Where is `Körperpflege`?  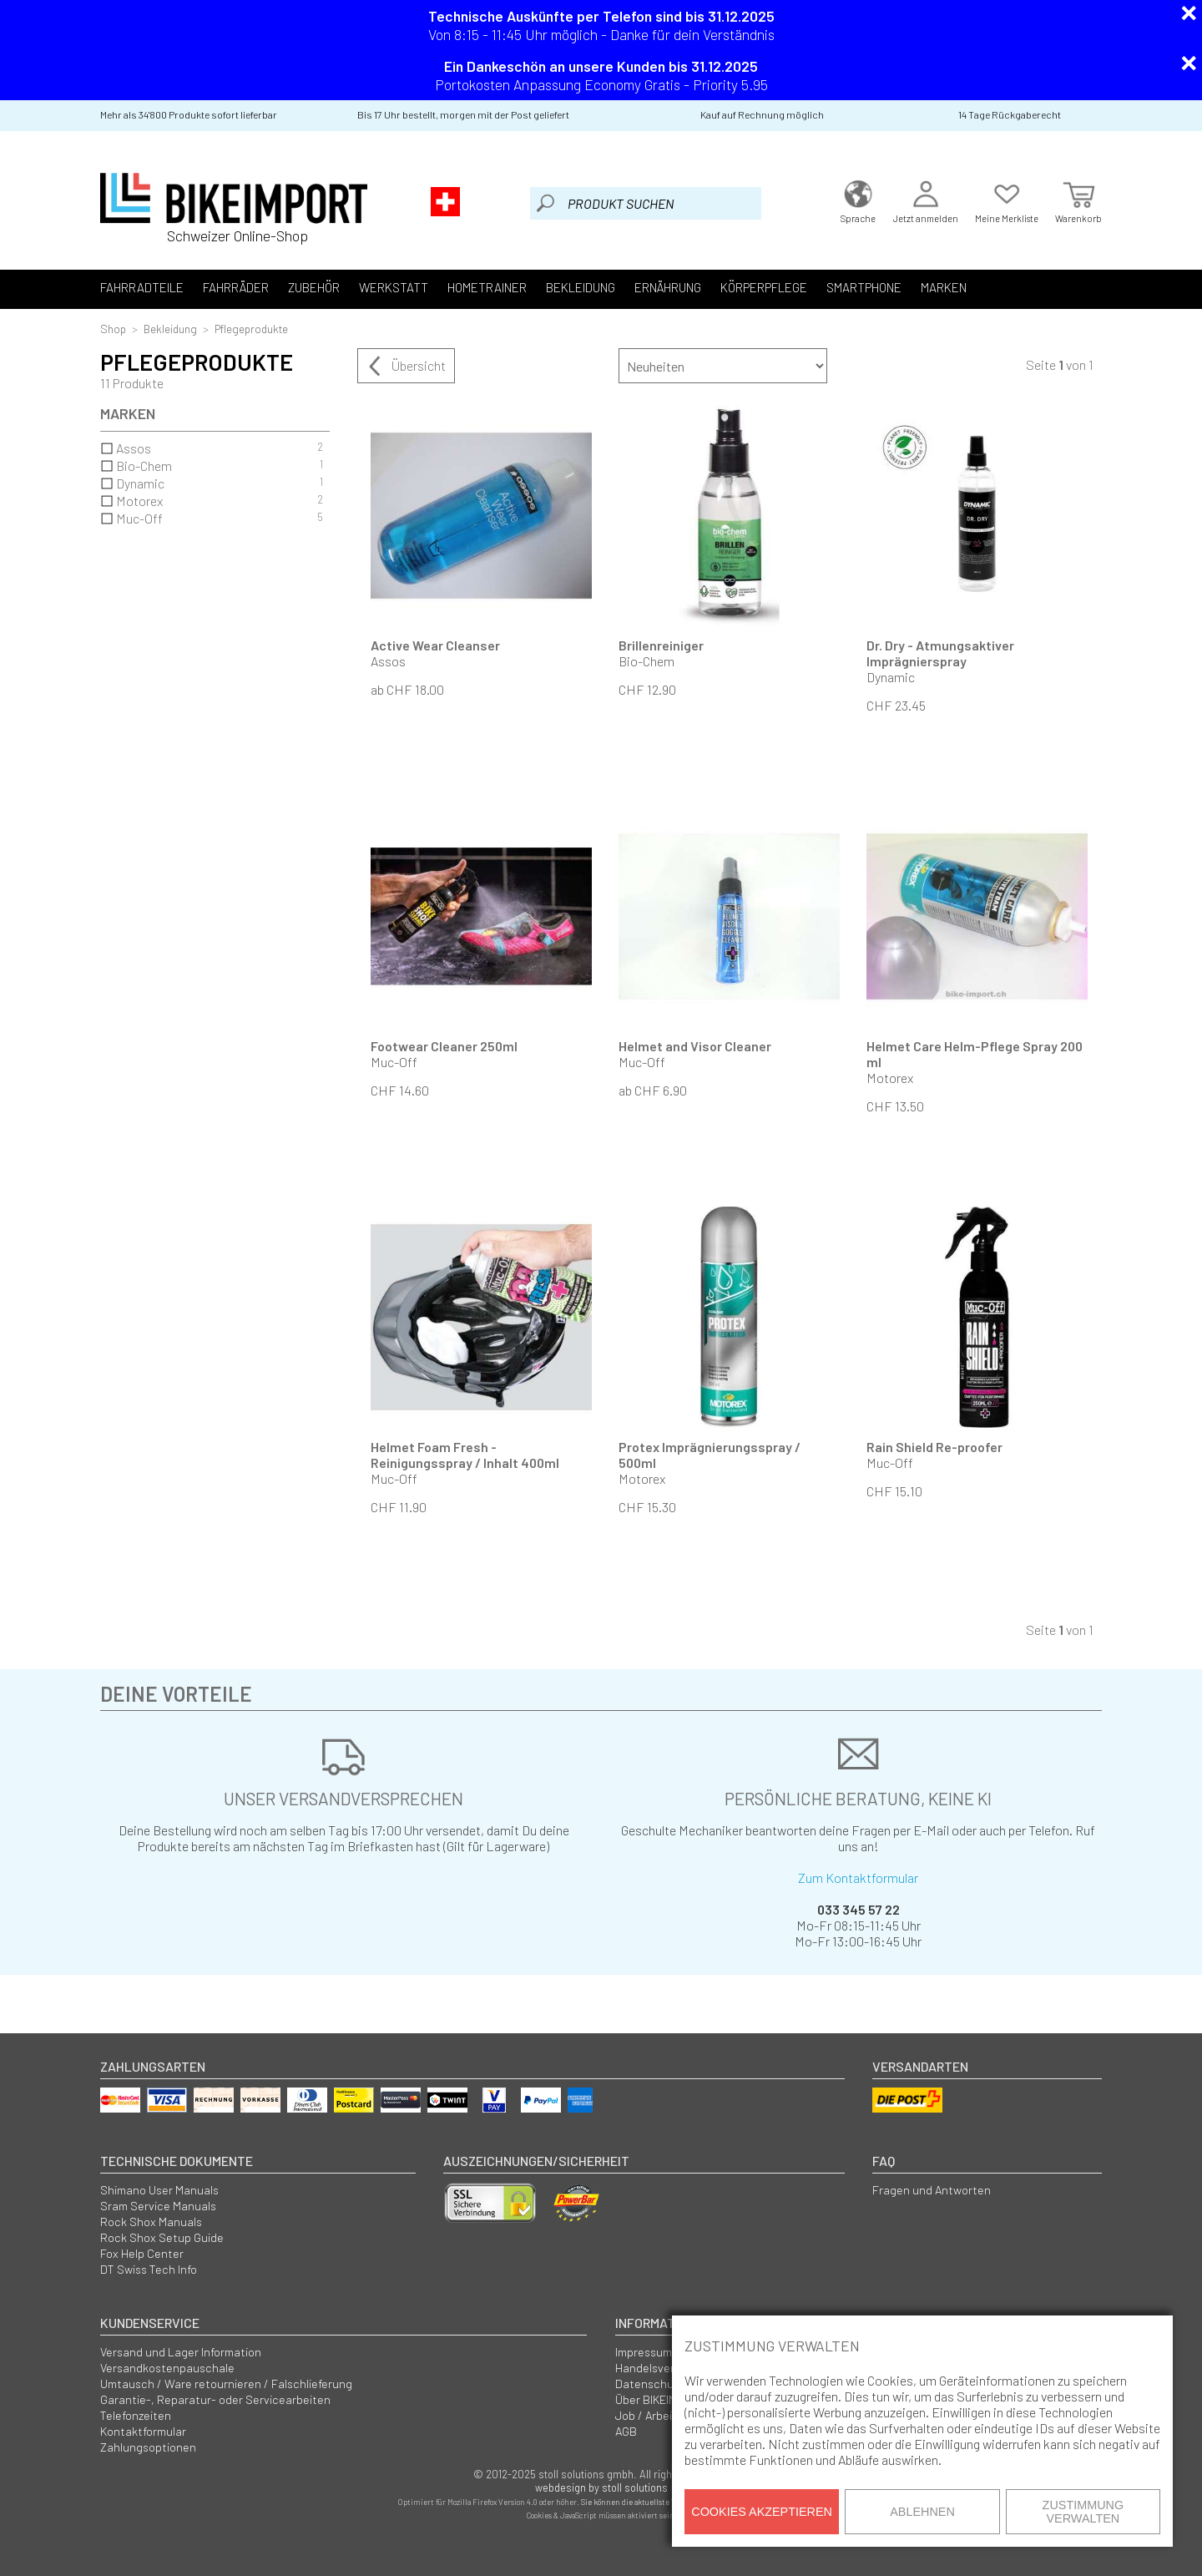 Körperpflege is located at coordinates (763, 287).